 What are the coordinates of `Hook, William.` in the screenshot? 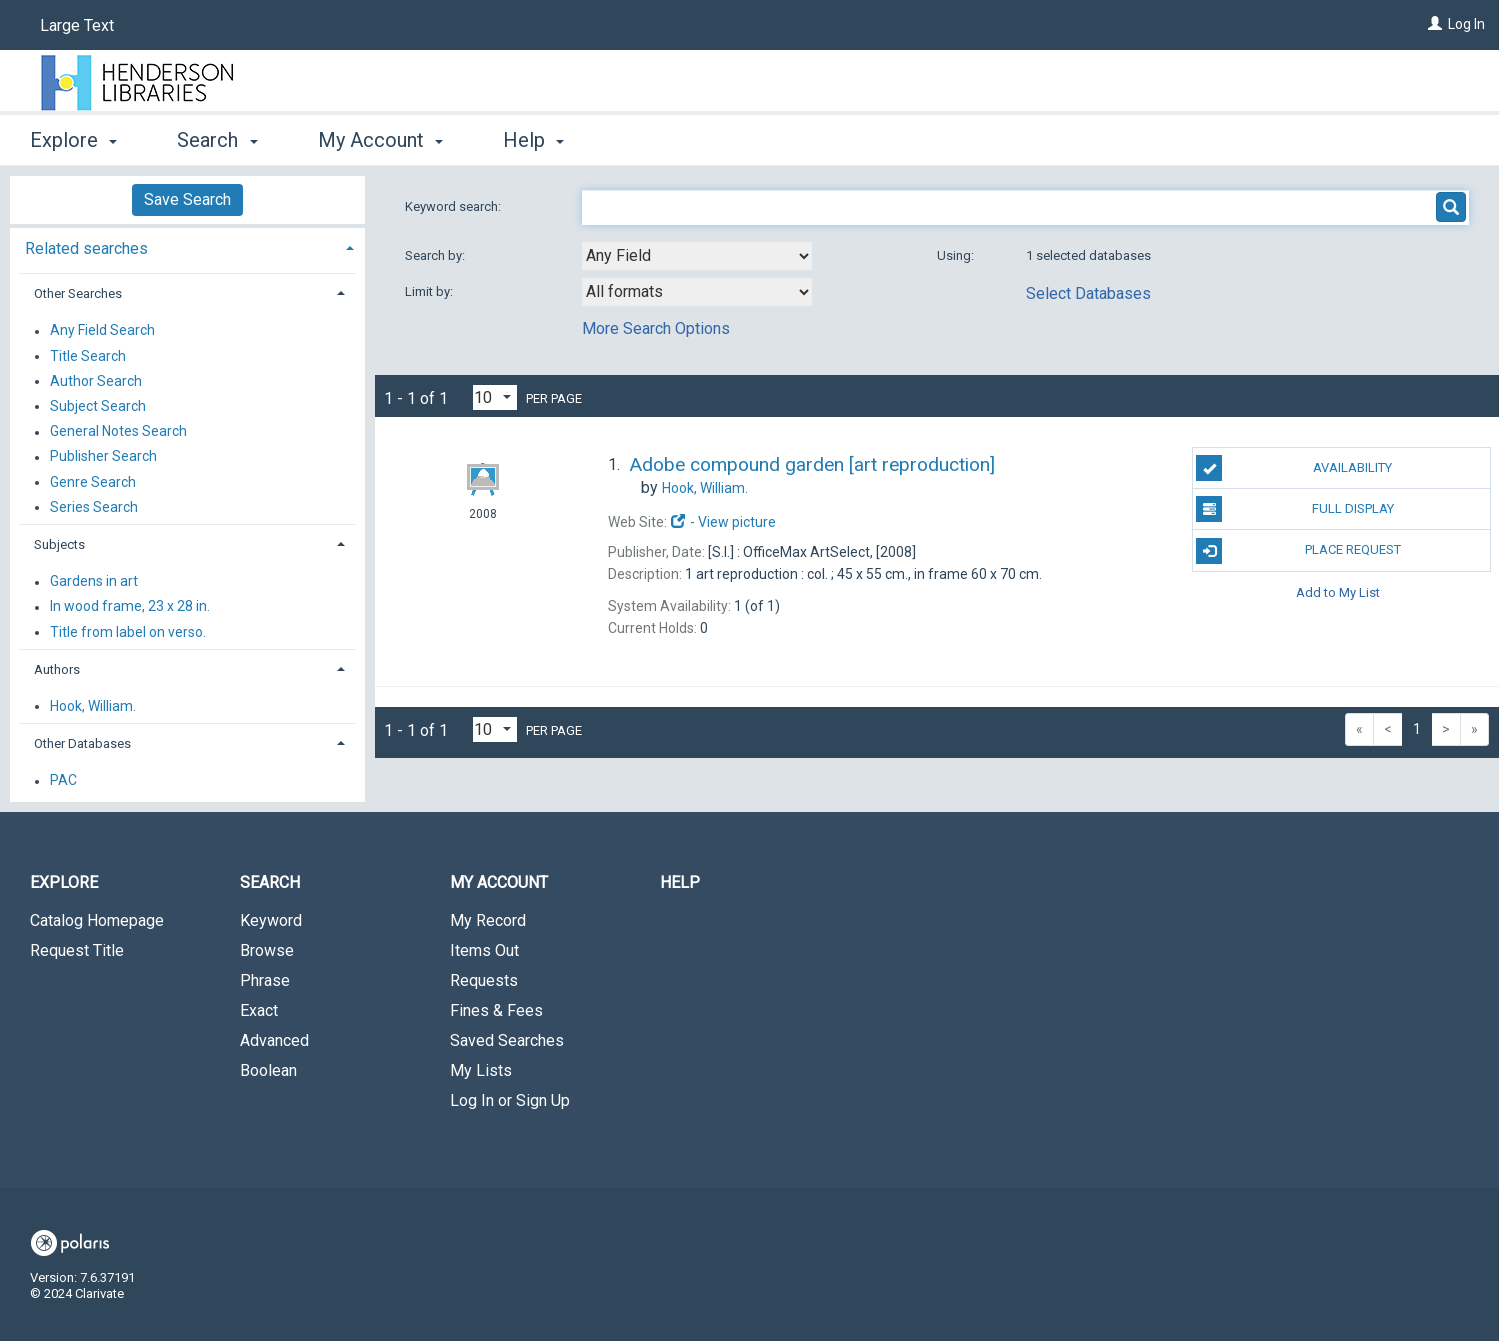 It's located at (93, 706).